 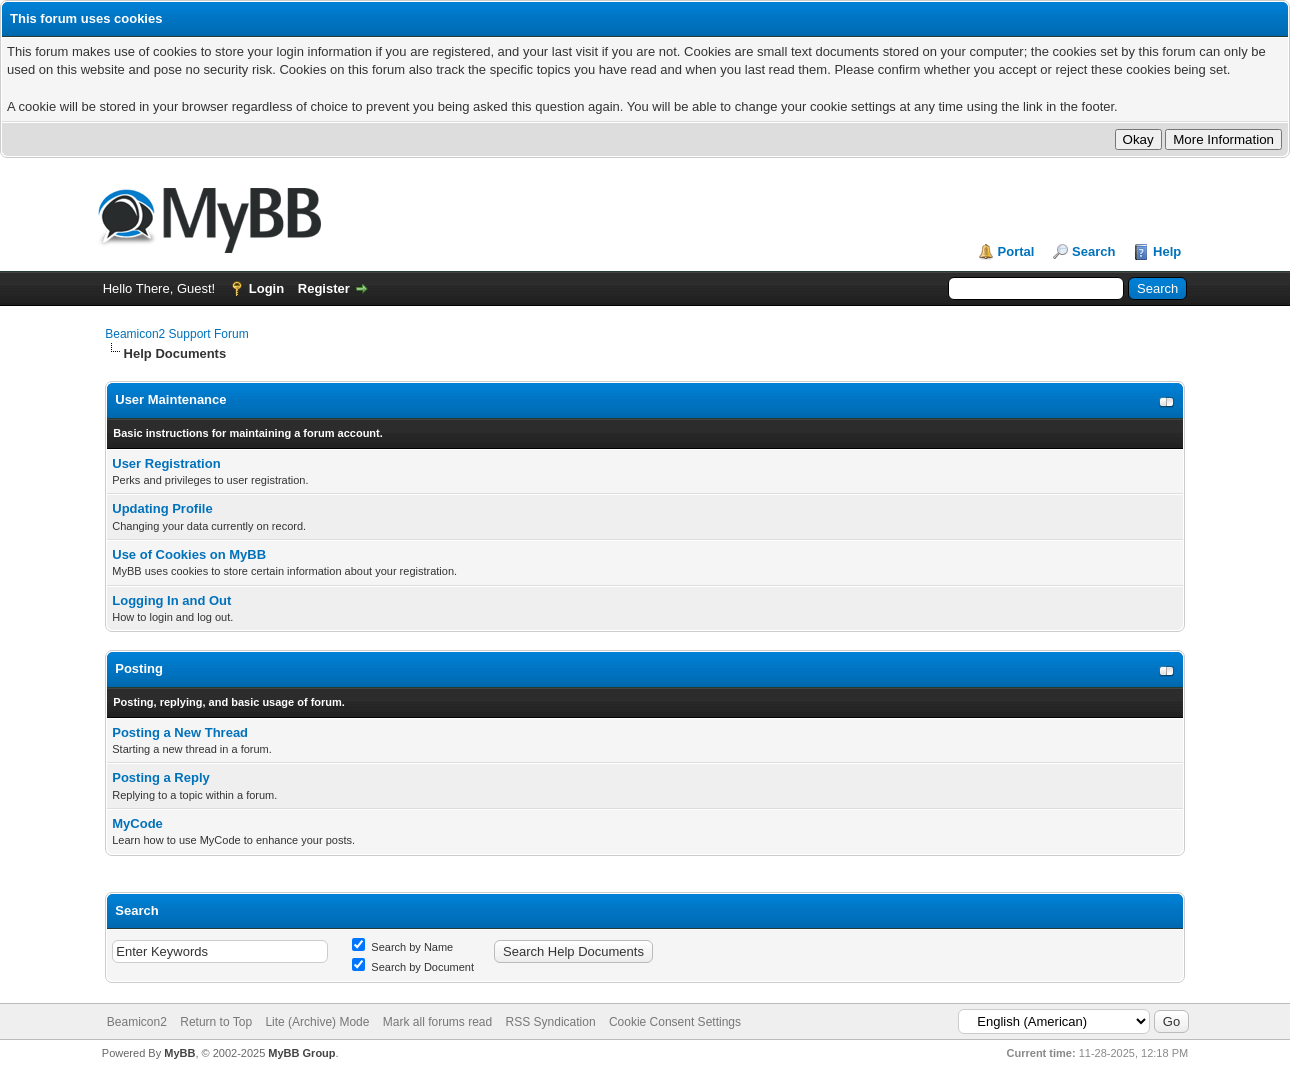 What do you see at coordinates (180, 732) in the screenshot?
I see `Posting a New Thread` at bounding box center [180, 732].